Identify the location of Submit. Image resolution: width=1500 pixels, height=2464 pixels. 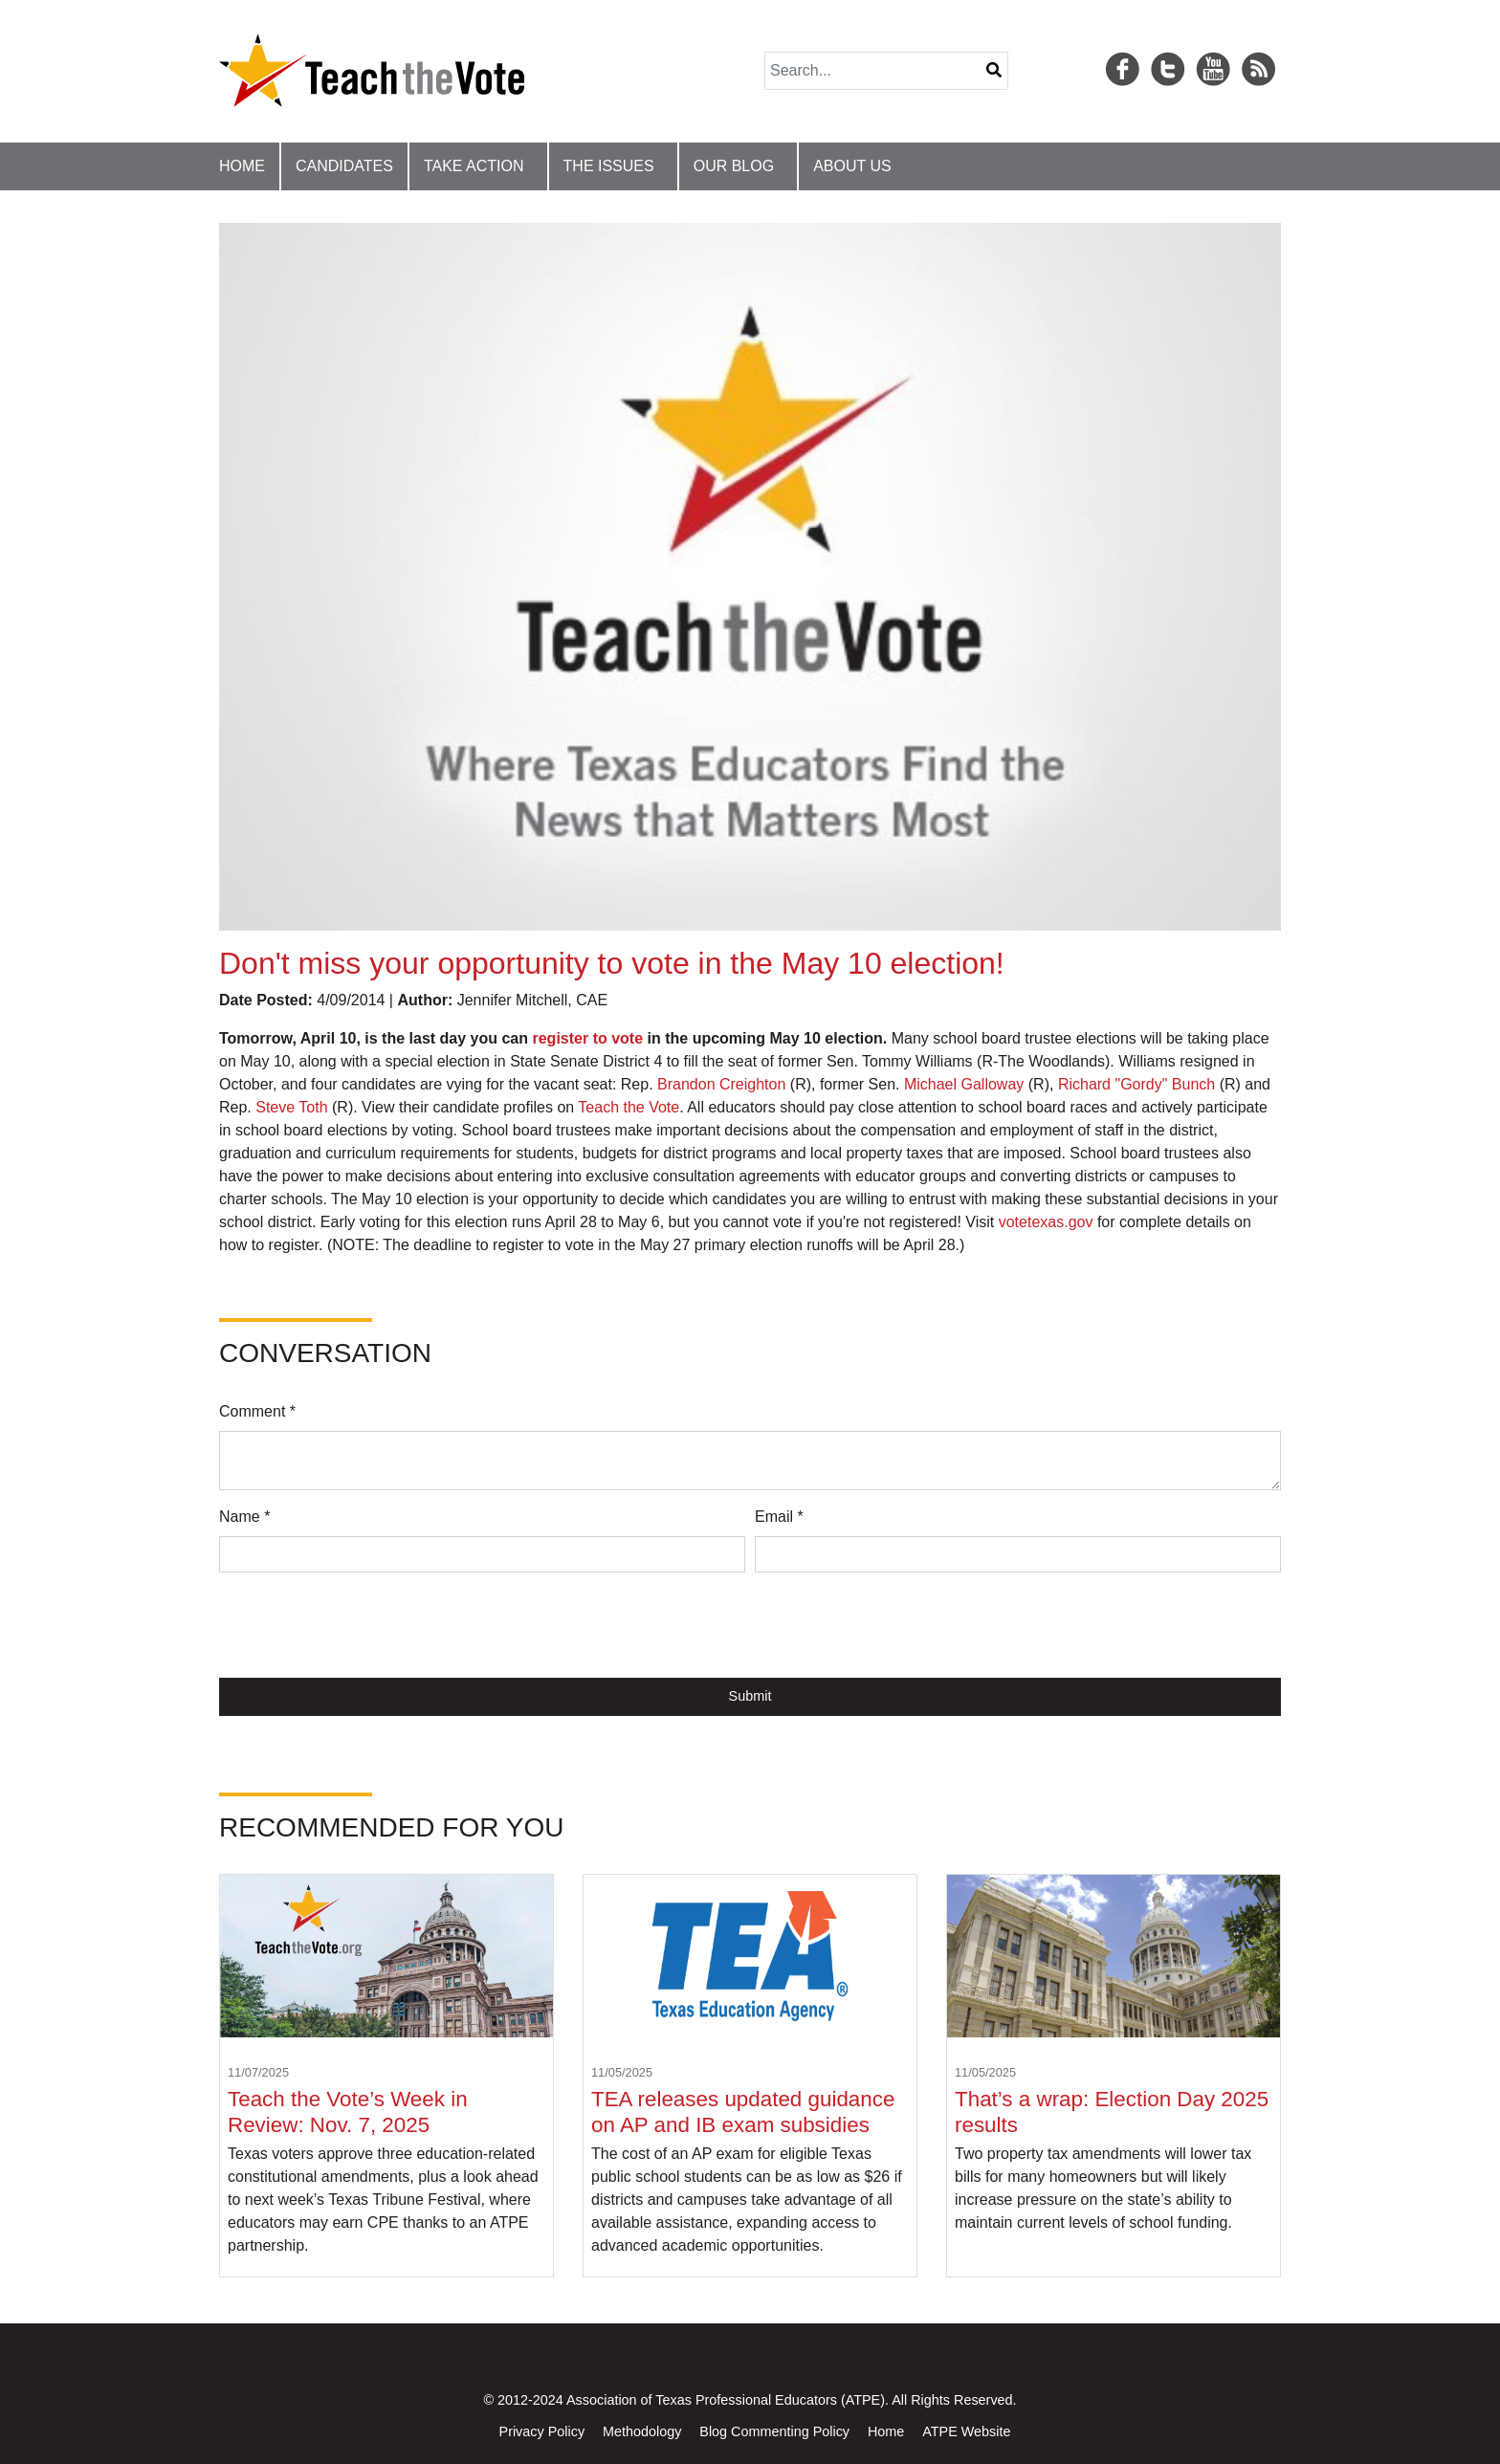
(750, 1696).